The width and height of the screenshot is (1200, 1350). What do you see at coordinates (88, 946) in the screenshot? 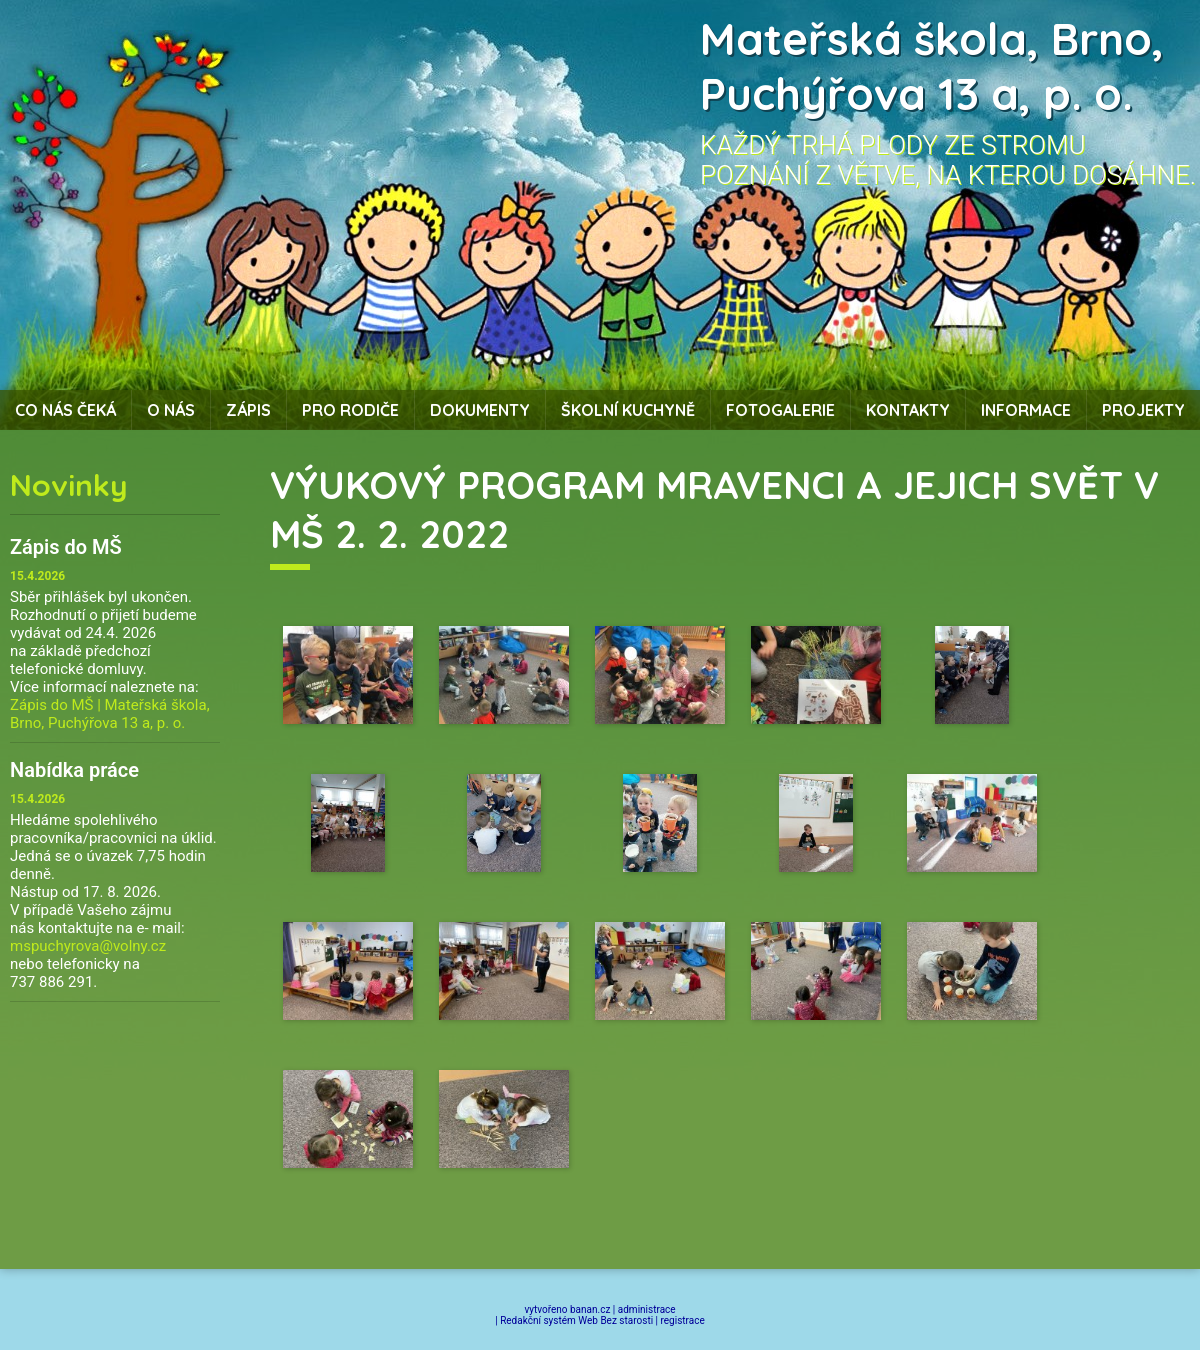
I see `mspuchyrova@volny.cz` at bounding box center [88, 946].